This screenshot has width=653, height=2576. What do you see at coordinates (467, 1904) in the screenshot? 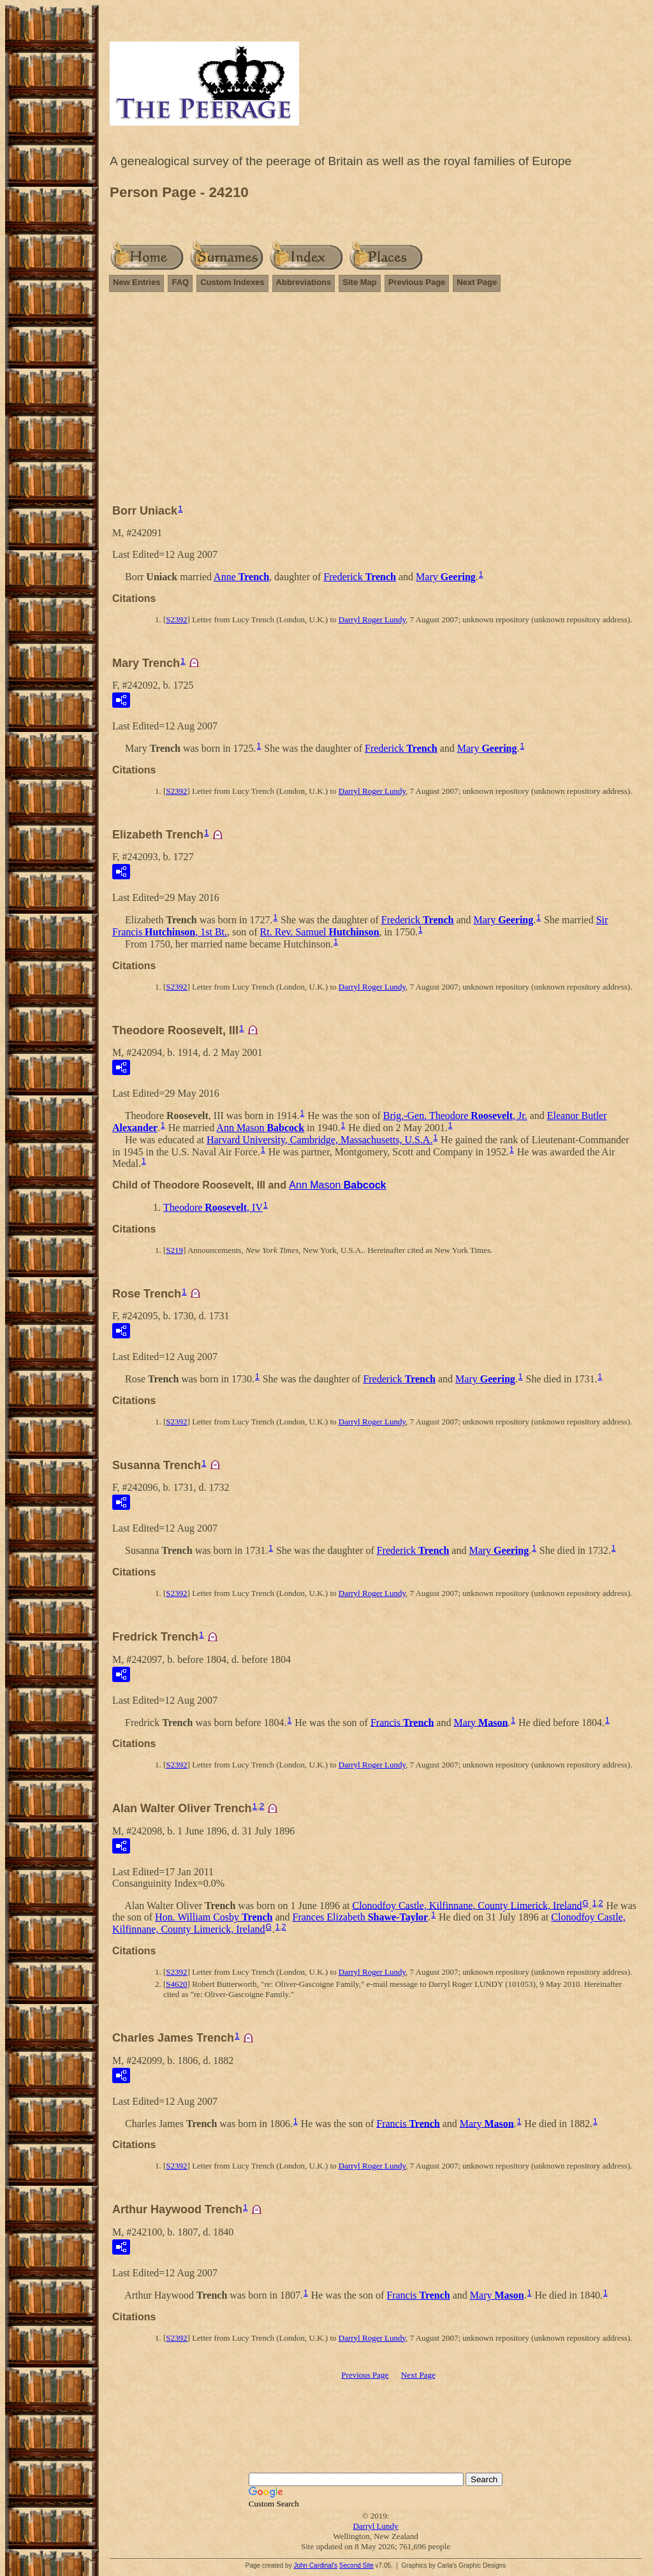
I see `Clonodfoy Castle, Kilfinnane, County Limerick, Ireland` at bounding box center [467, 1904].